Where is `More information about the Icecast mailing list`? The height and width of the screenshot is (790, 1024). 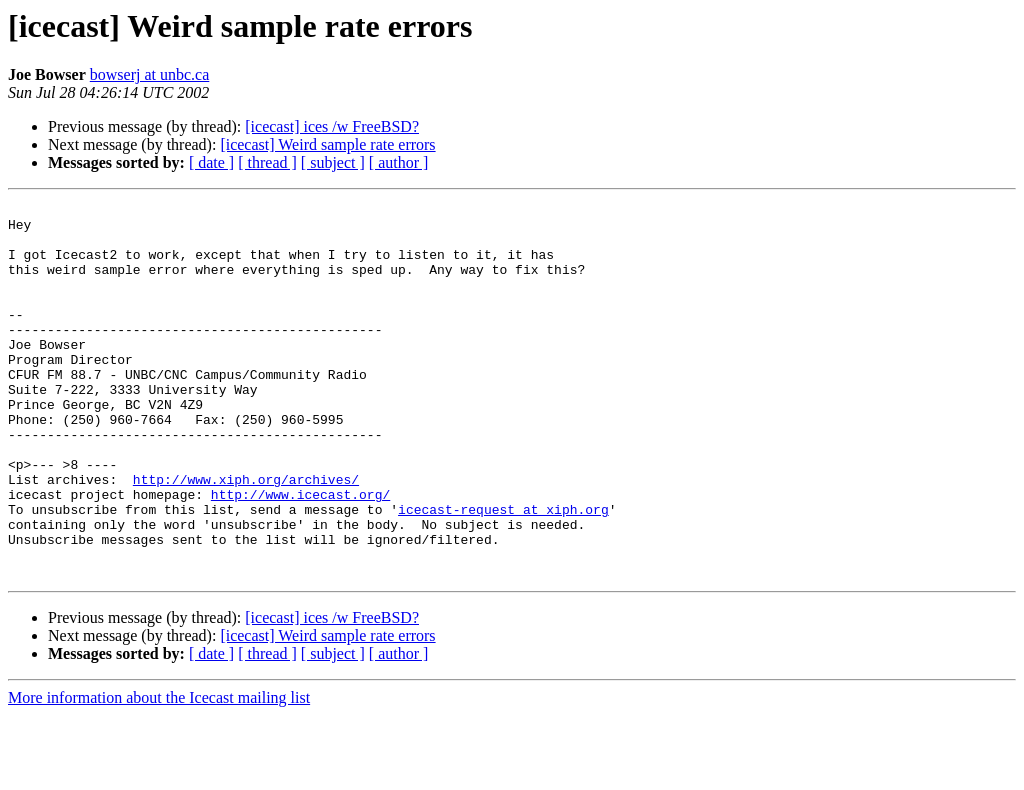 More information about the Icecast mailing list is located at coordinates (159, 772).